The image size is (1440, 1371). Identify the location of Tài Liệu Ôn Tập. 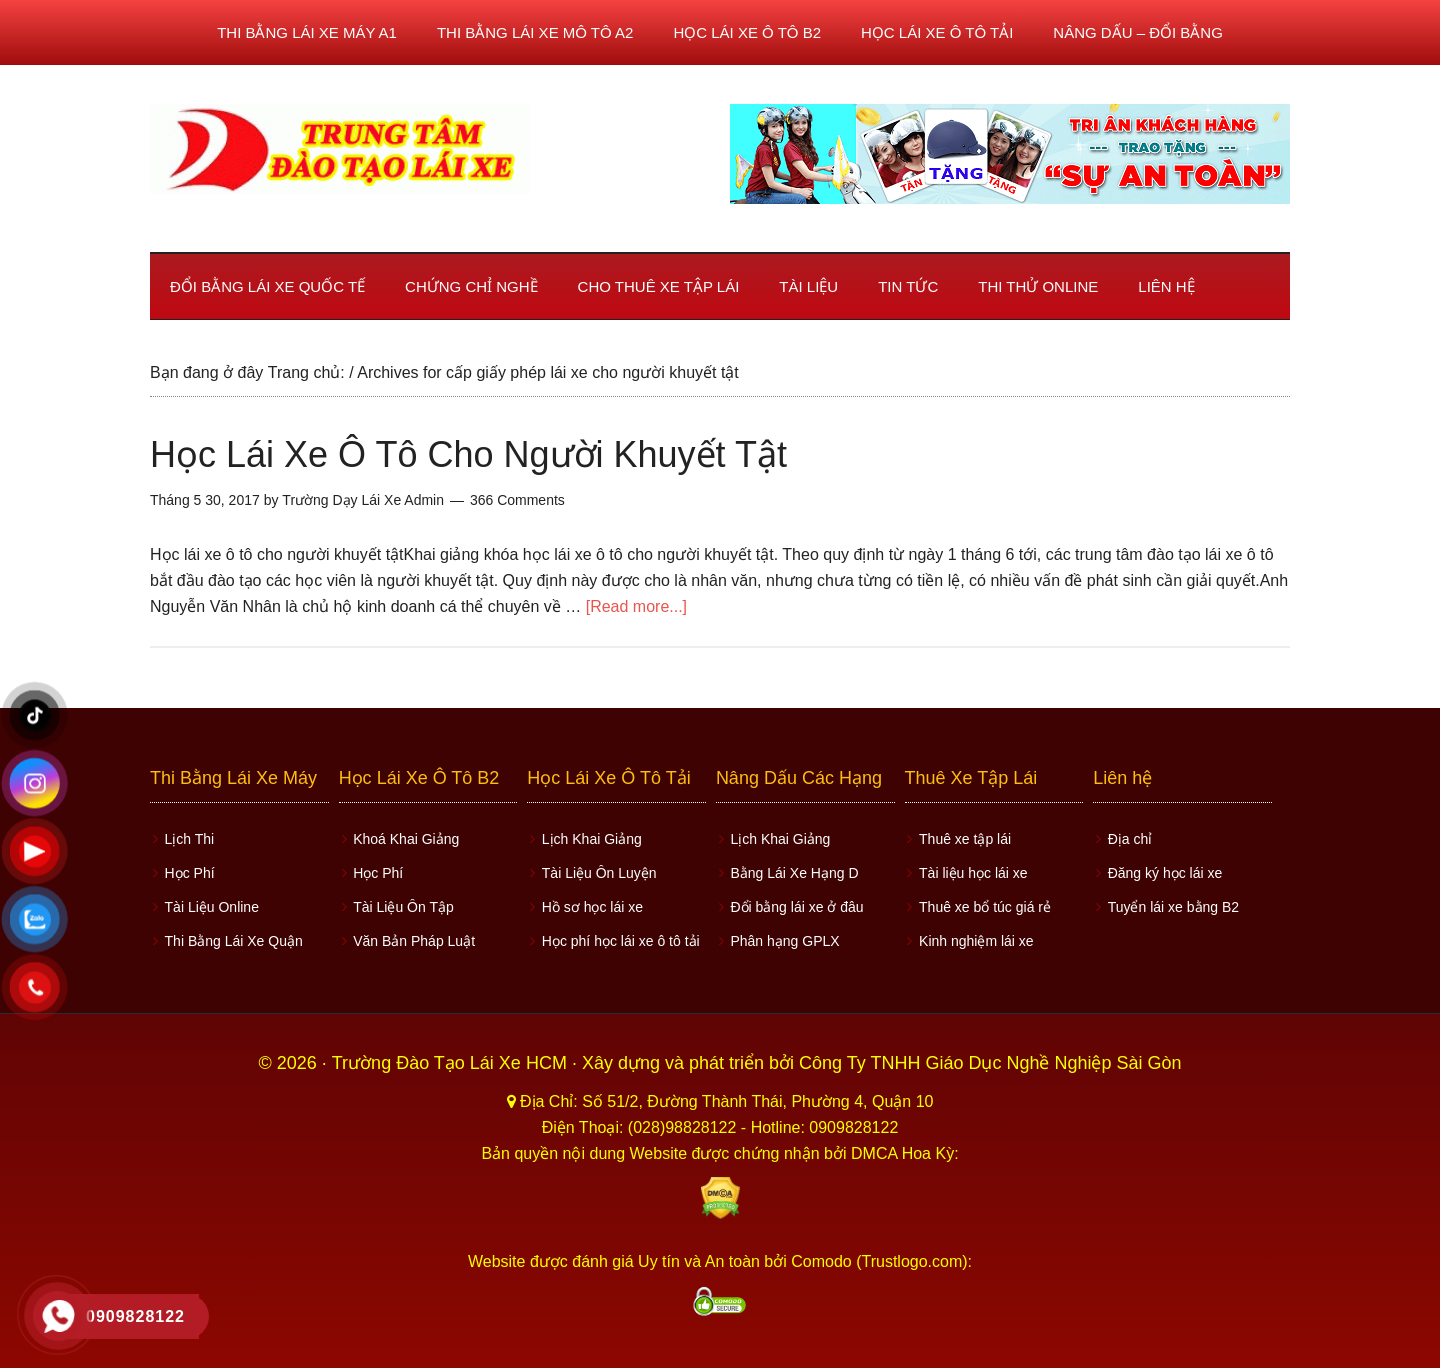
(401, 903).